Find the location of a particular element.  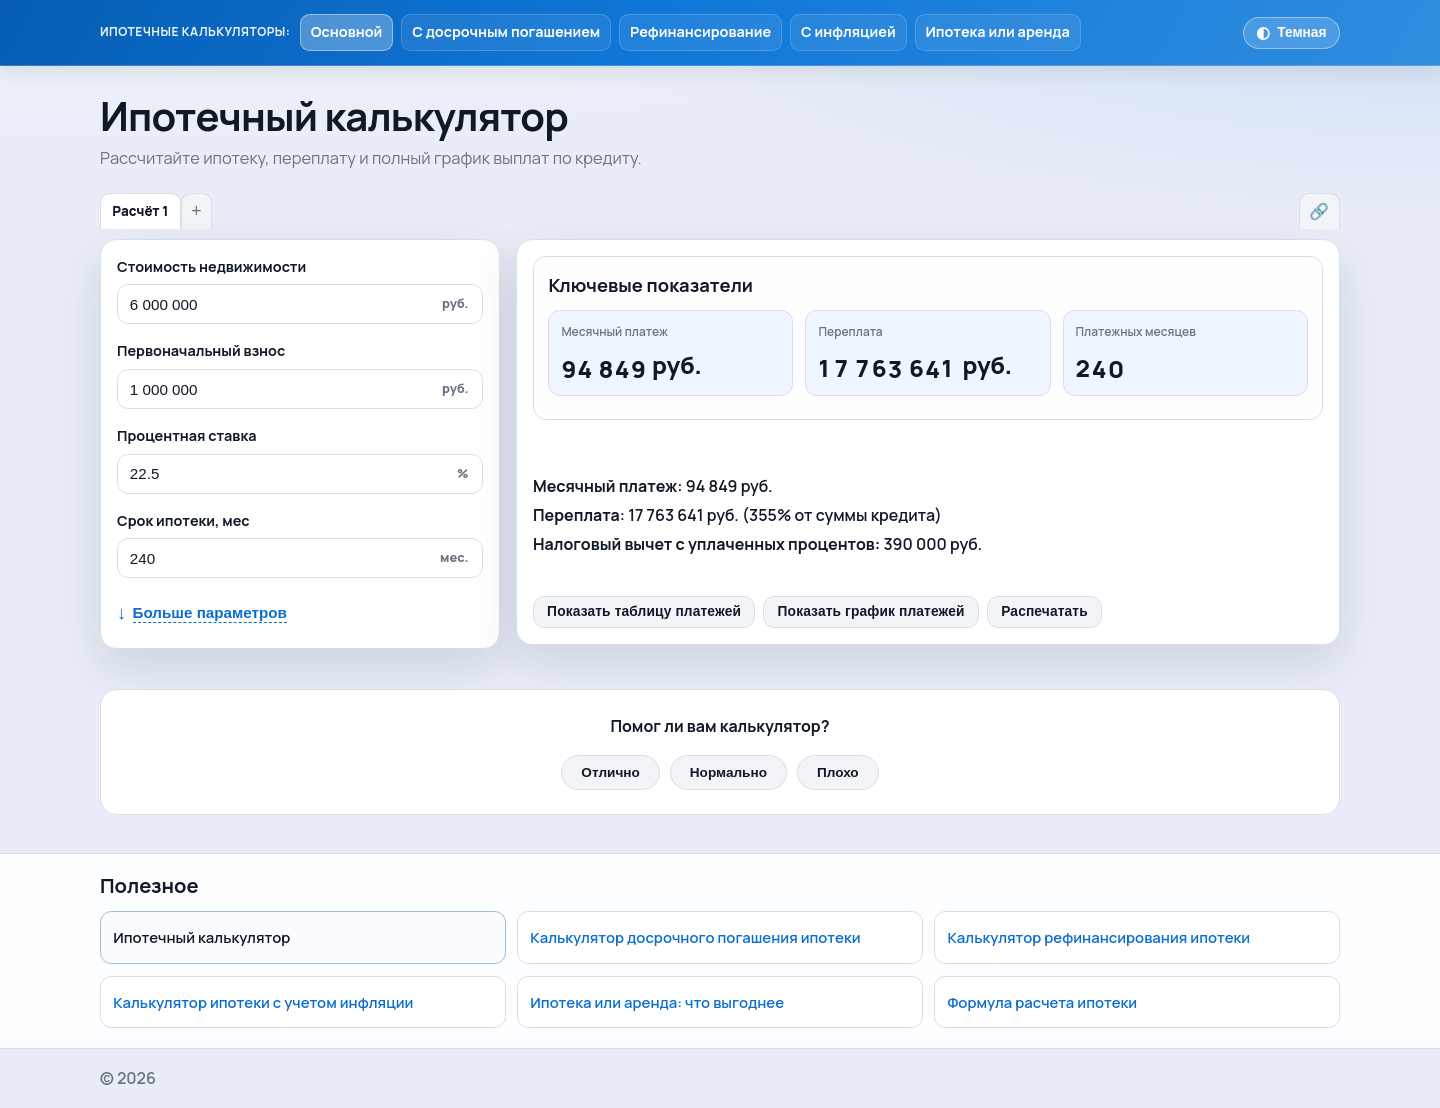

Ипотека или аренда is located at coordinates (997, 31).